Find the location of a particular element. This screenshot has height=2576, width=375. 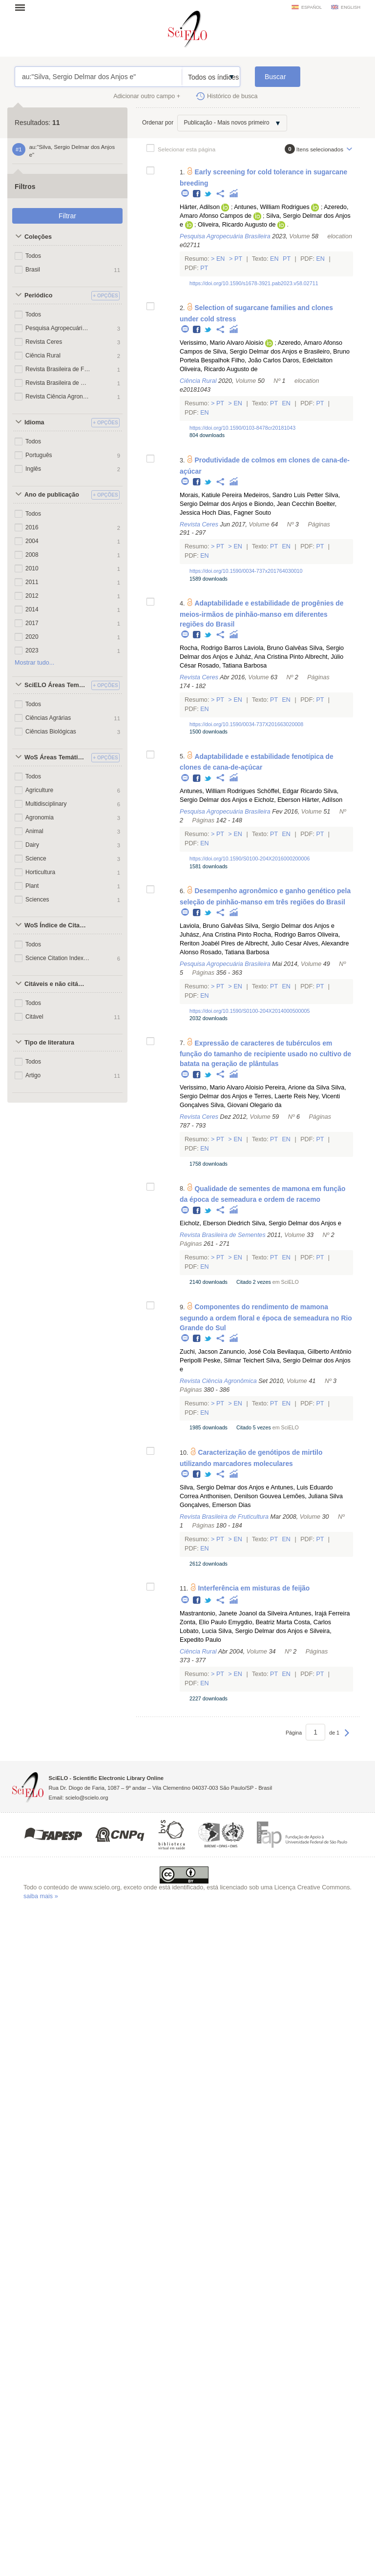

Todos is located at coordinates (33, 255).